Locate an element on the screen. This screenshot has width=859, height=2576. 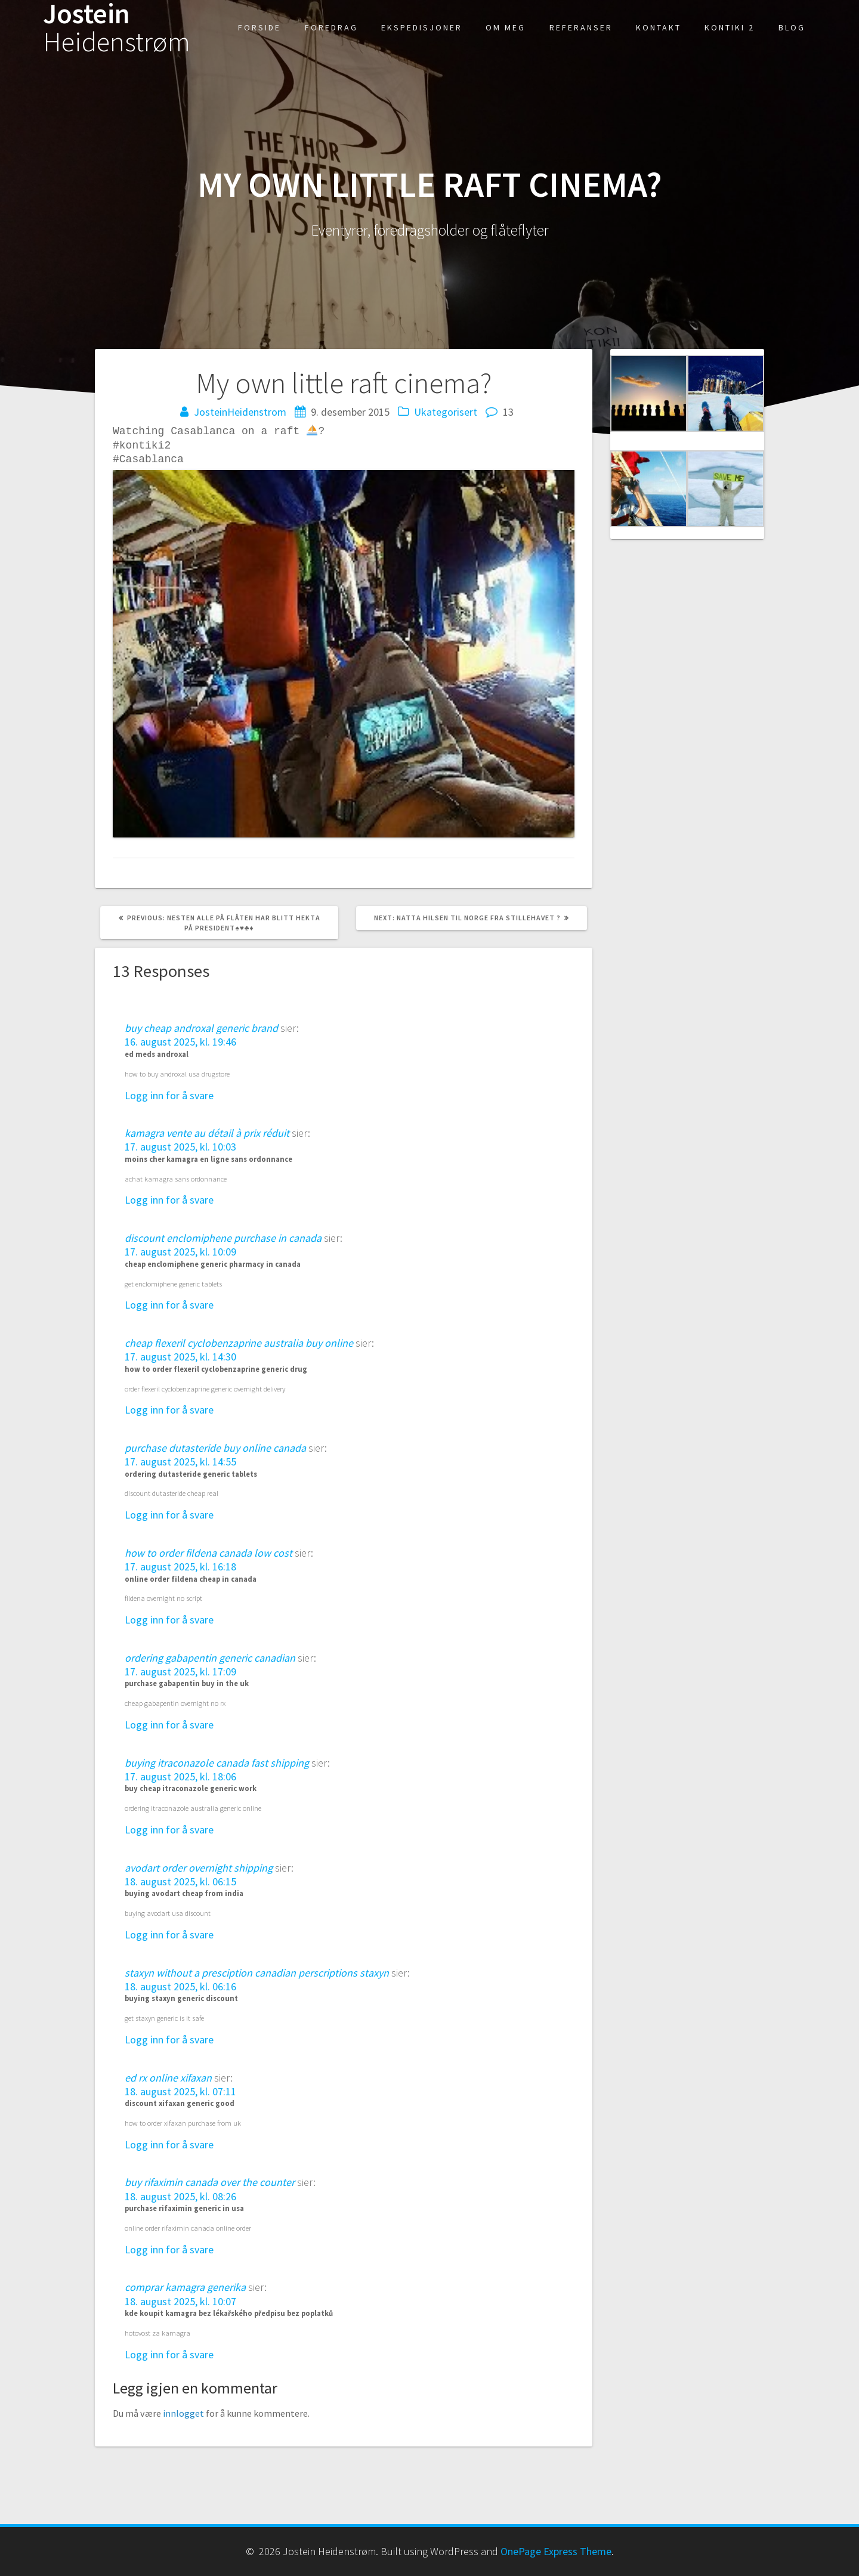
Kontiki 2 is located at coordinates (729, 27).